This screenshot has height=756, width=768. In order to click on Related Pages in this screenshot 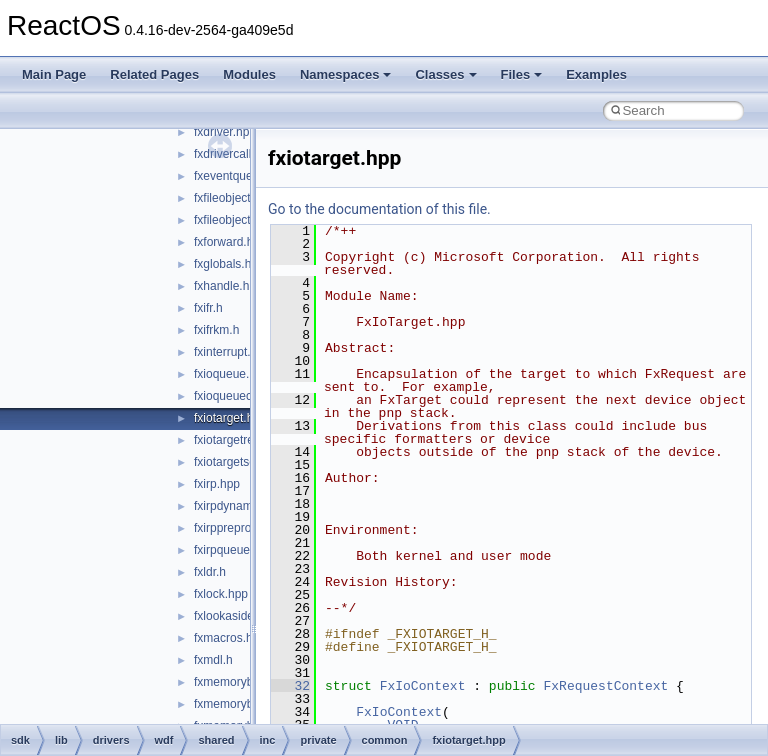, I will do `click(154, 74)`.